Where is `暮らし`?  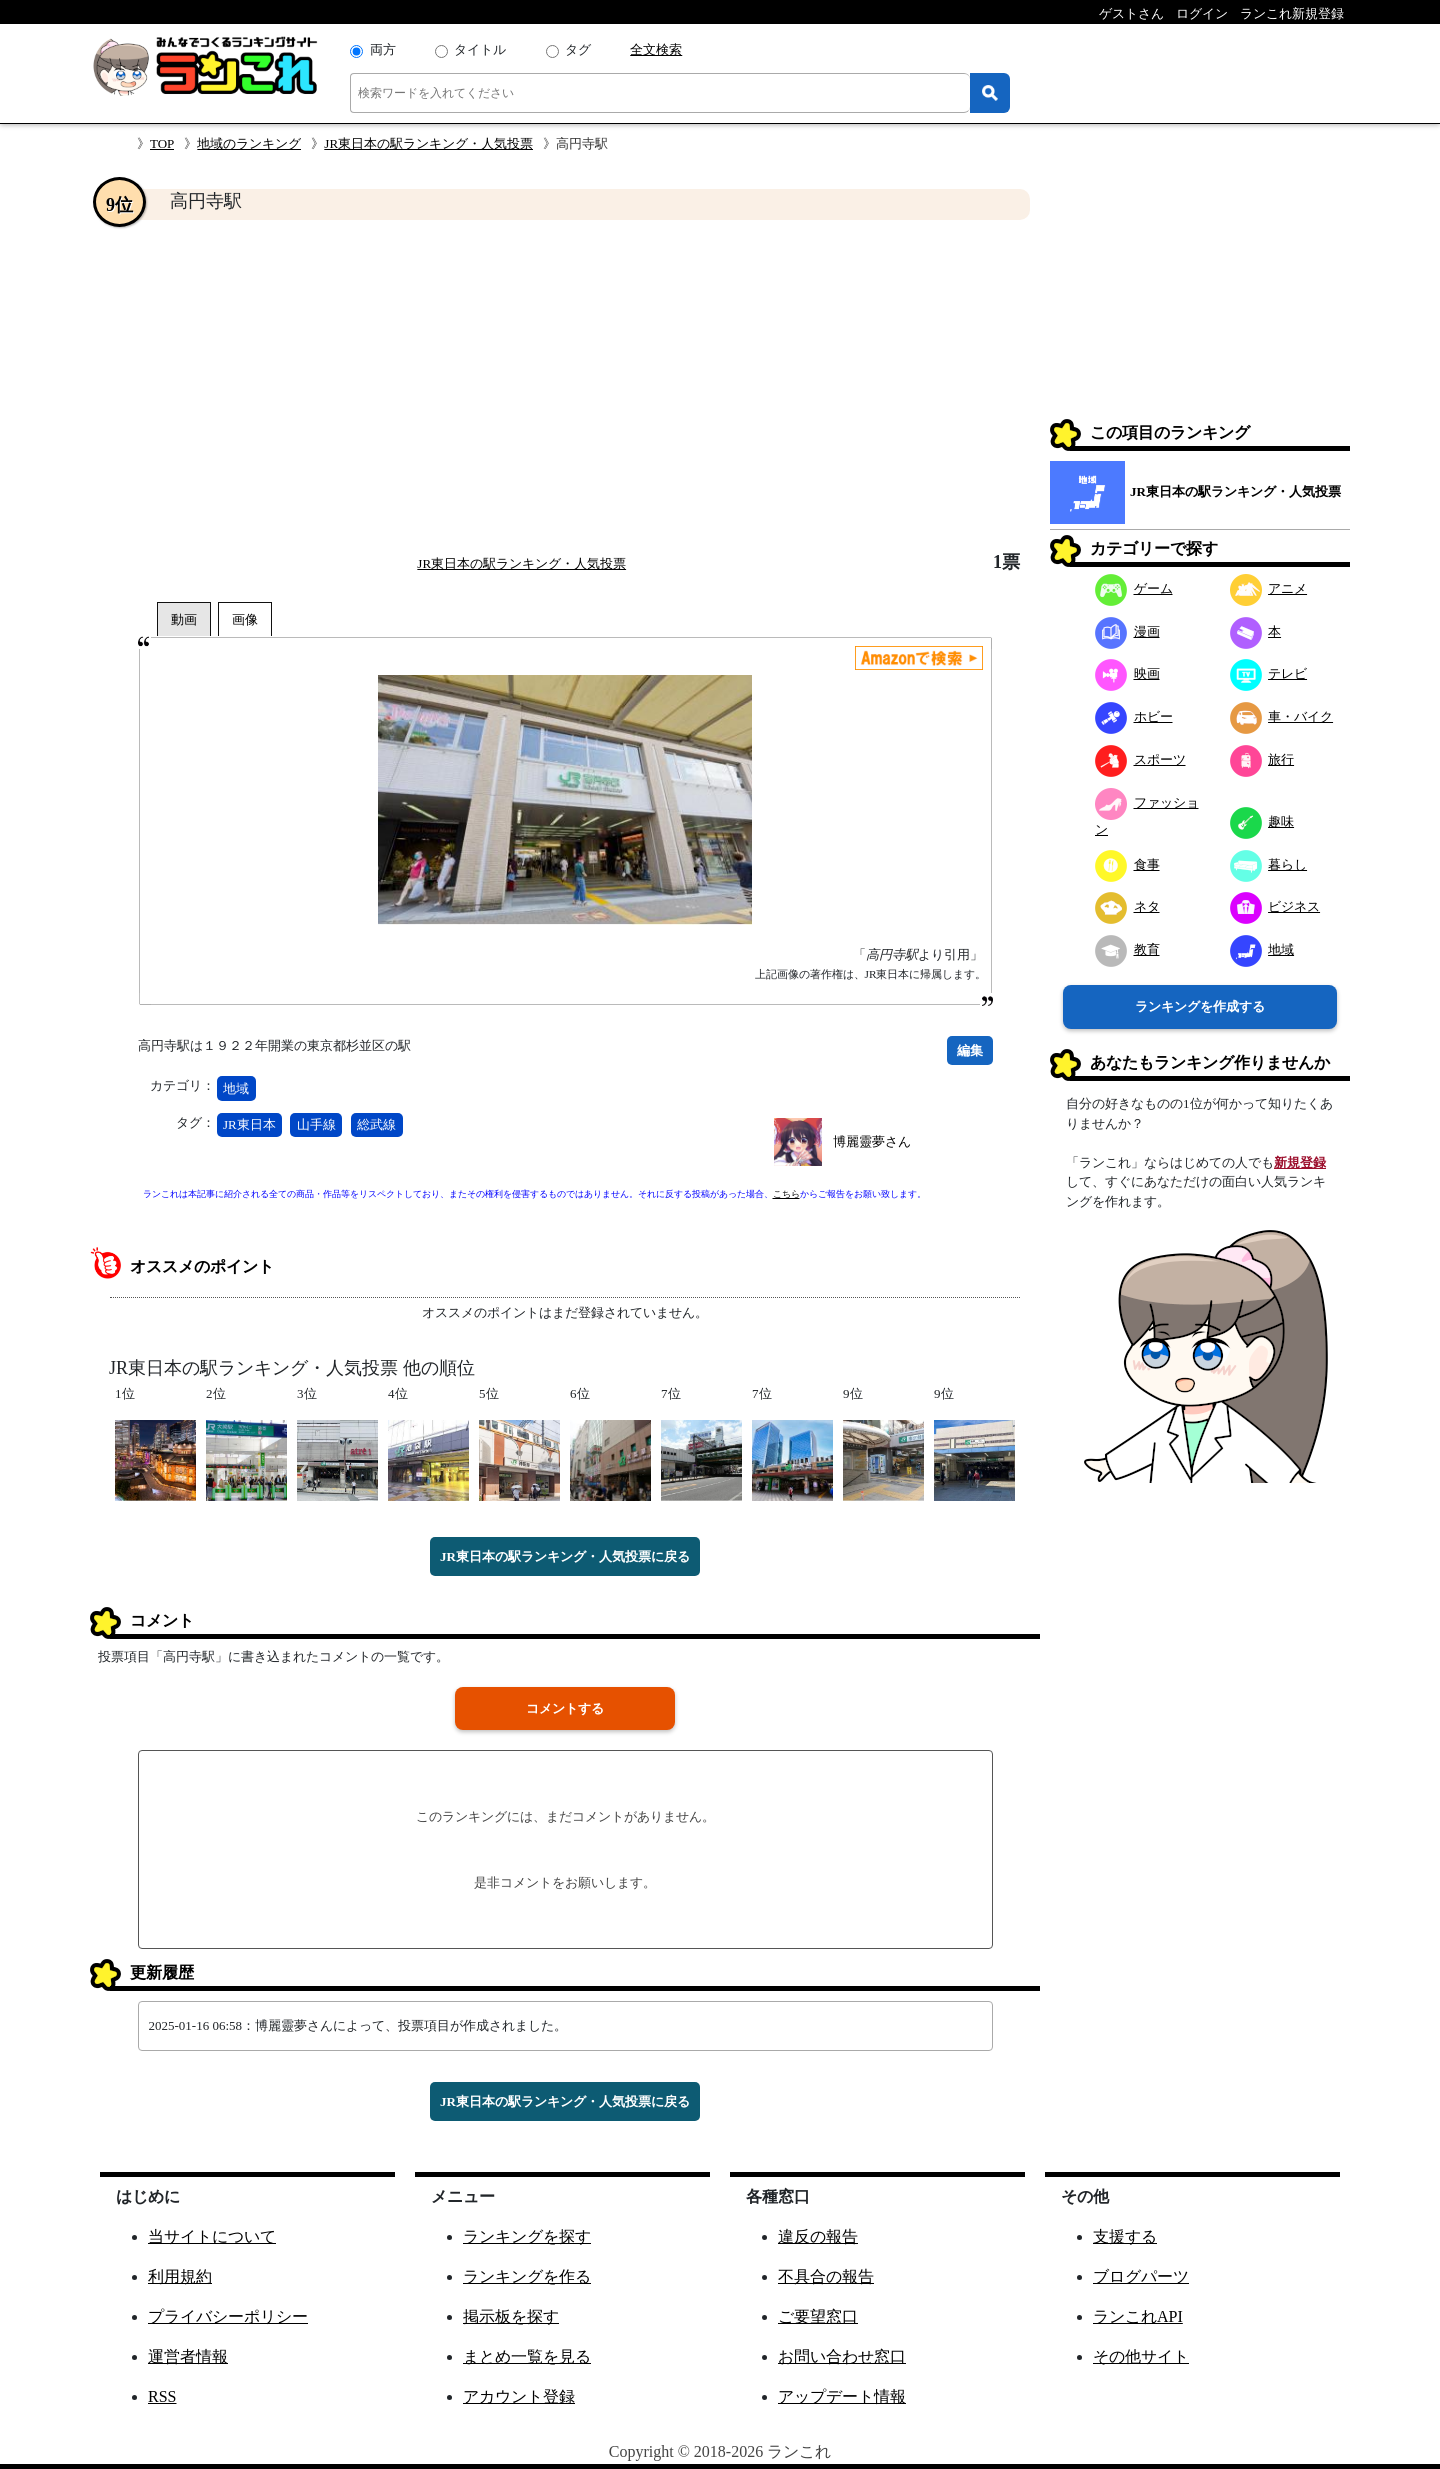 暮らし is located at coordinates (1269, 864).